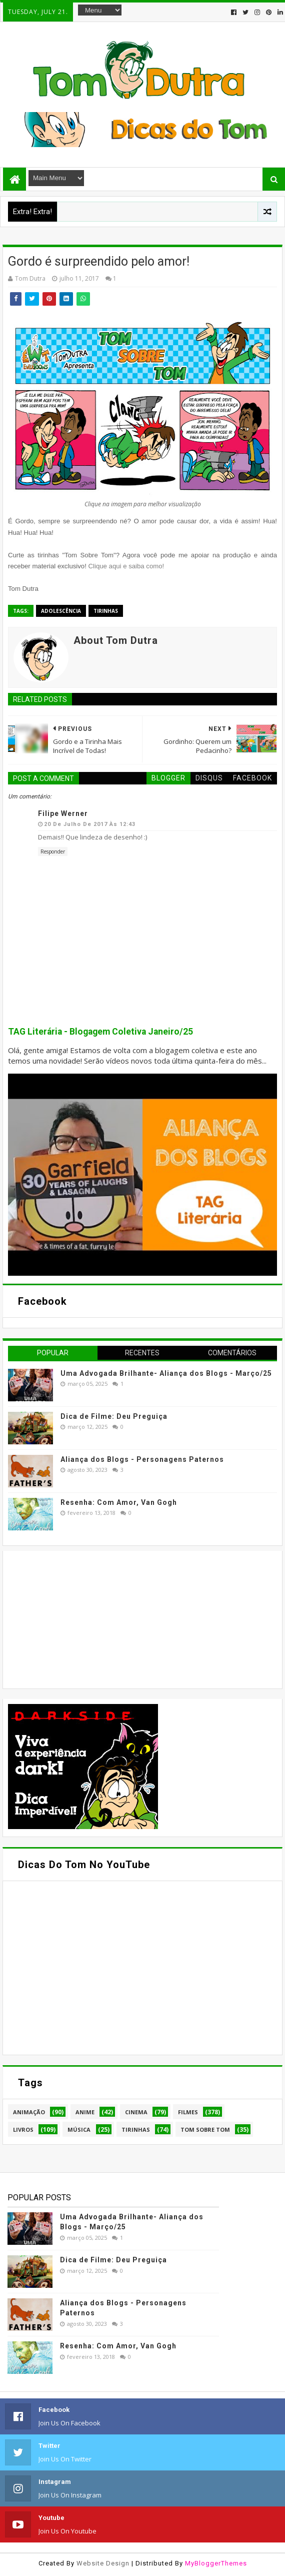 The image size is (285, 2576). I want to click on Dica de Filme: Deu Preguiça, so click(114, 1416).